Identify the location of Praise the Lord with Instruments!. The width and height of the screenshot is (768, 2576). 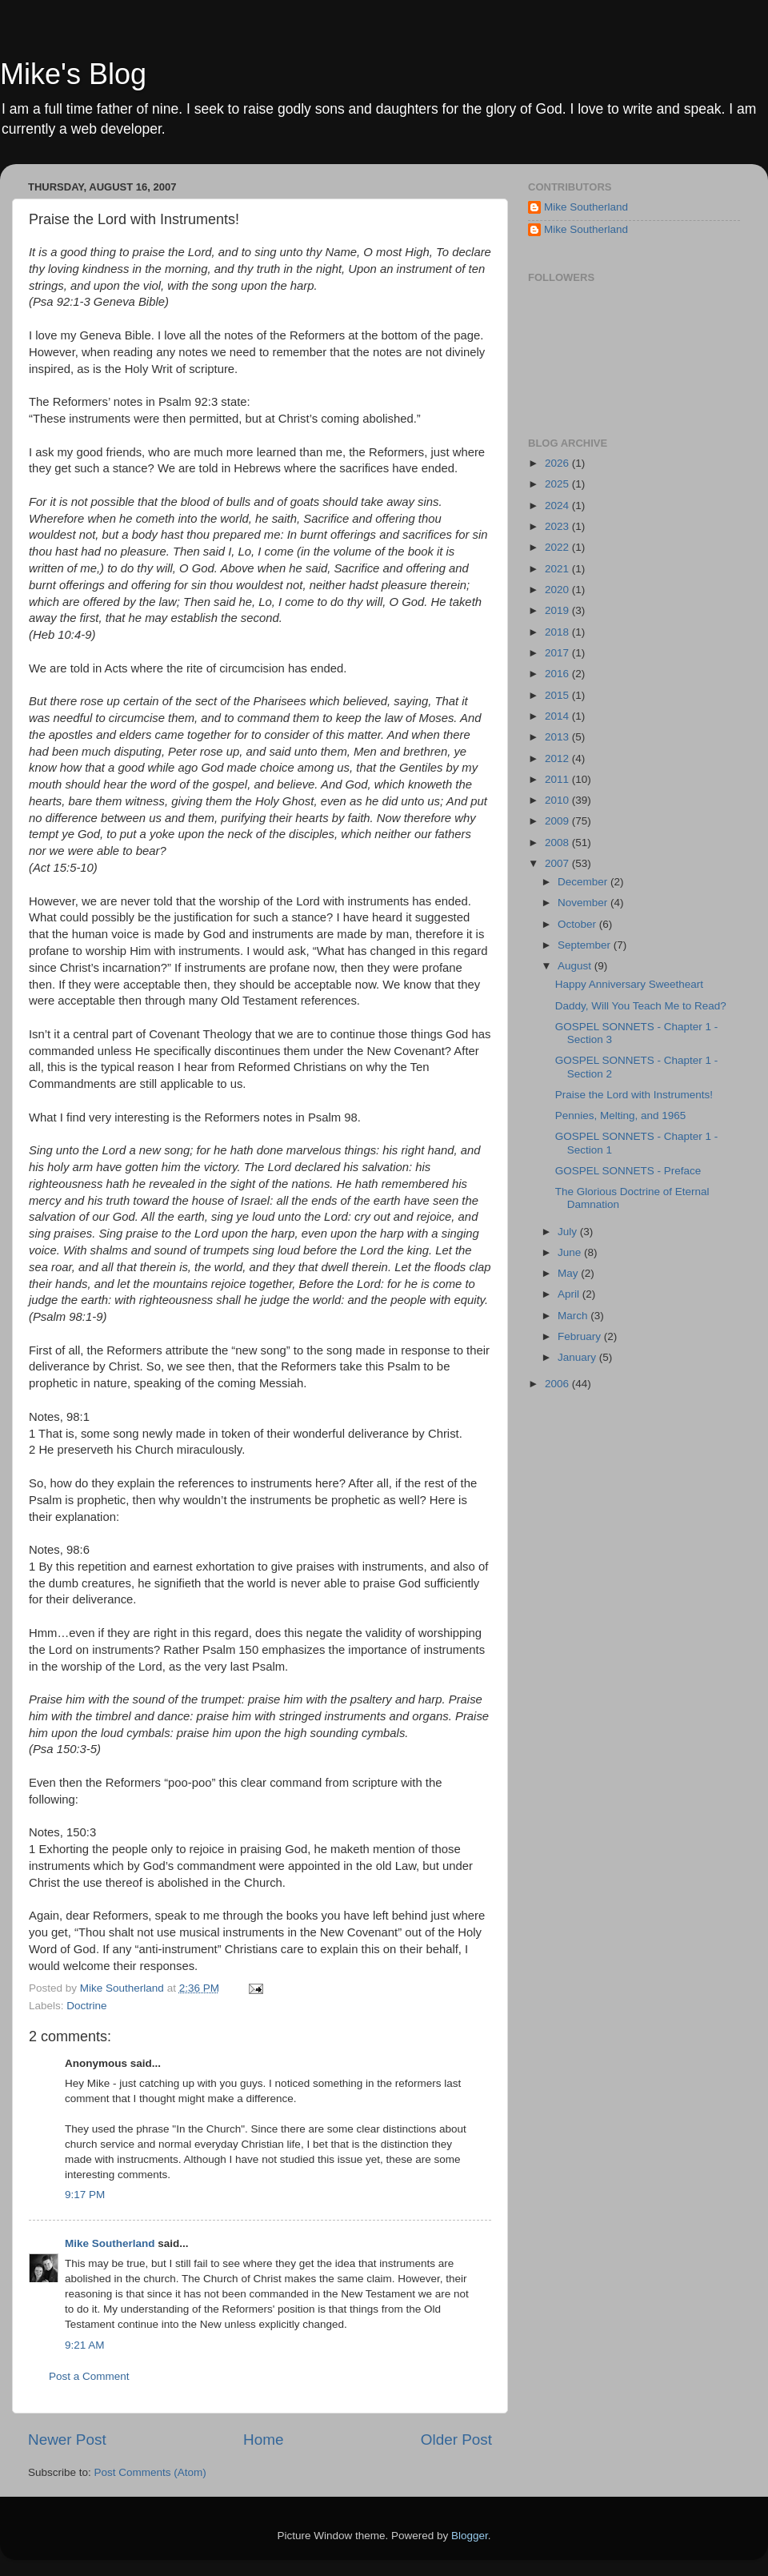
(634, 1095).